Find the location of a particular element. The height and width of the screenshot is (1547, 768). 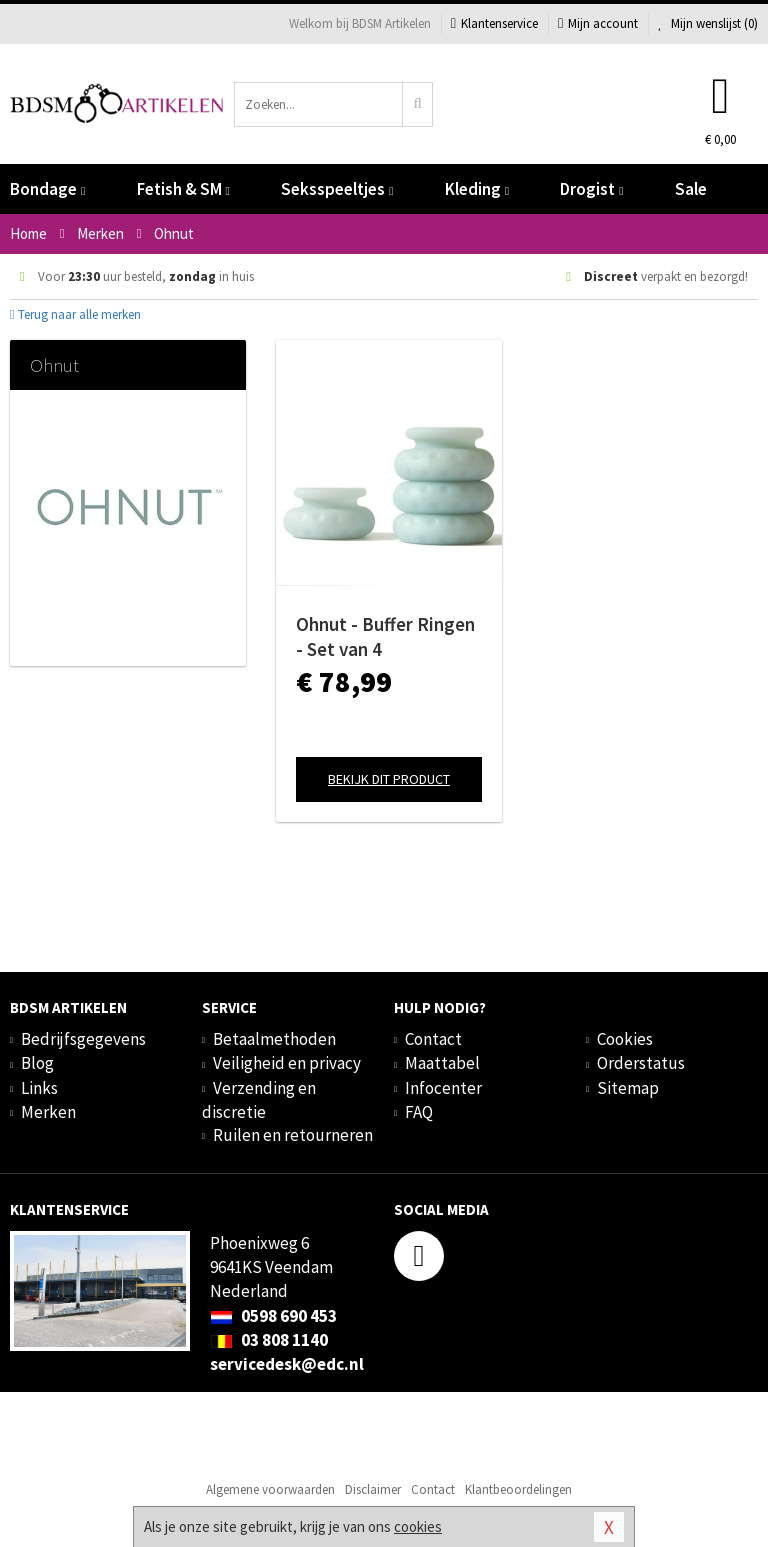

servicedesk@edc.nl is located at coordinates (287, 1364).